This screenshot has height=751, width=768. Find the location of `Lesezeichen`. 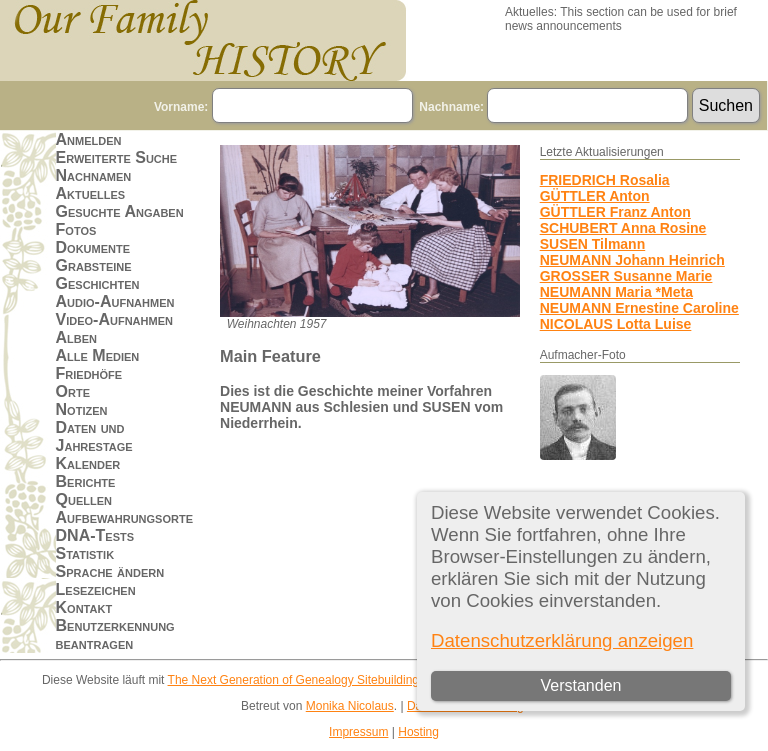

Lesezeichen is located at coordinates (96, 589).